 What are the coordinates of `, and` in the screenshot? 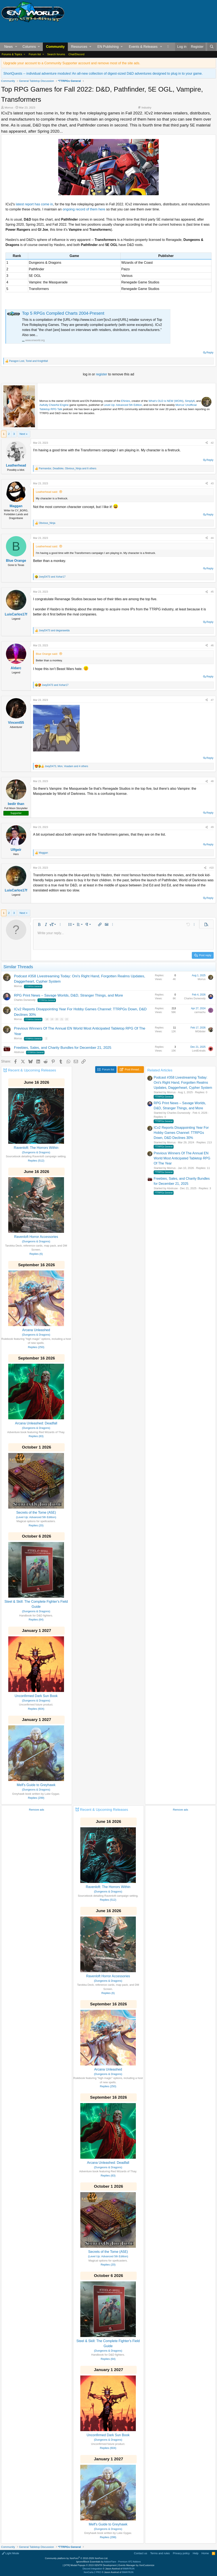 It's located at (28, 361).